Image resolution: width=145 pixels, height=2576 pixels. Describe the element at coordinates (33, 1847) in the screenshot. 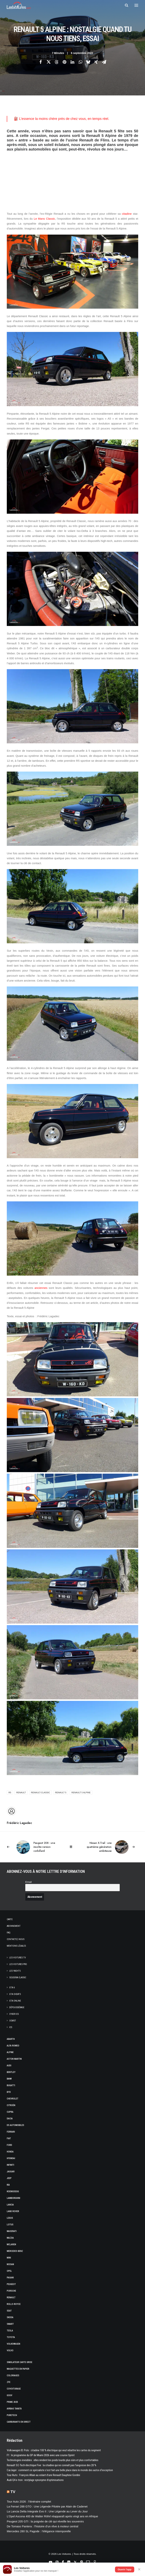

I see `[Previous]` at that location.